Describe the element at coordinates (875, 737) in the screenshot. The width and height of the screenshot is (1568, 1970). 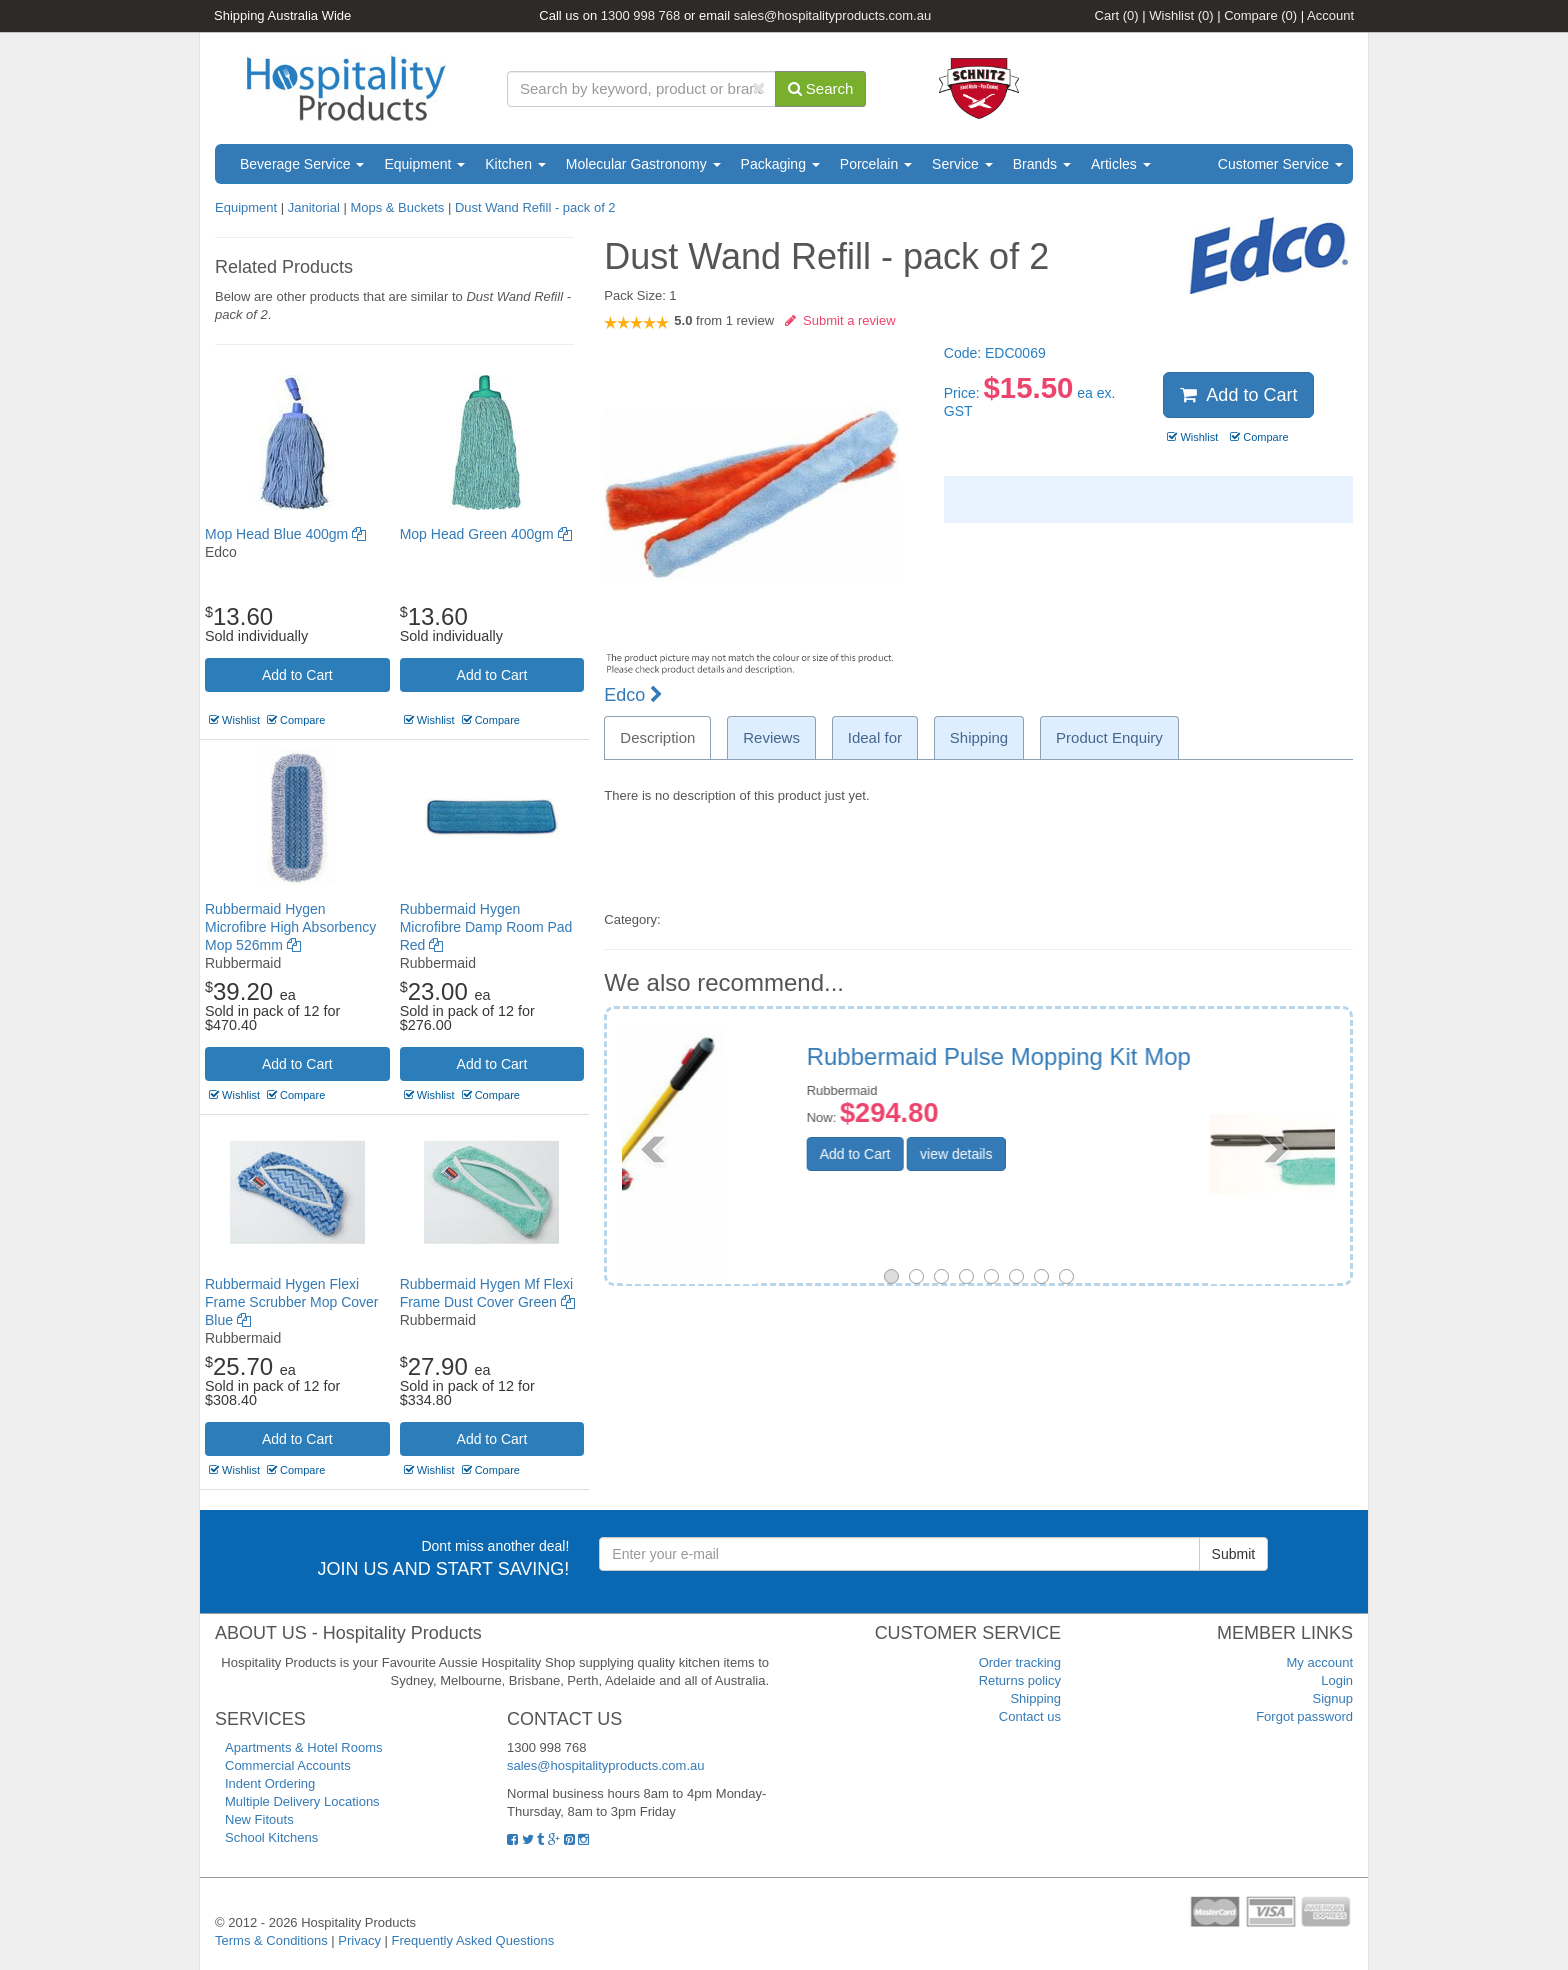
I see `Ideal for [tab]` at that location.